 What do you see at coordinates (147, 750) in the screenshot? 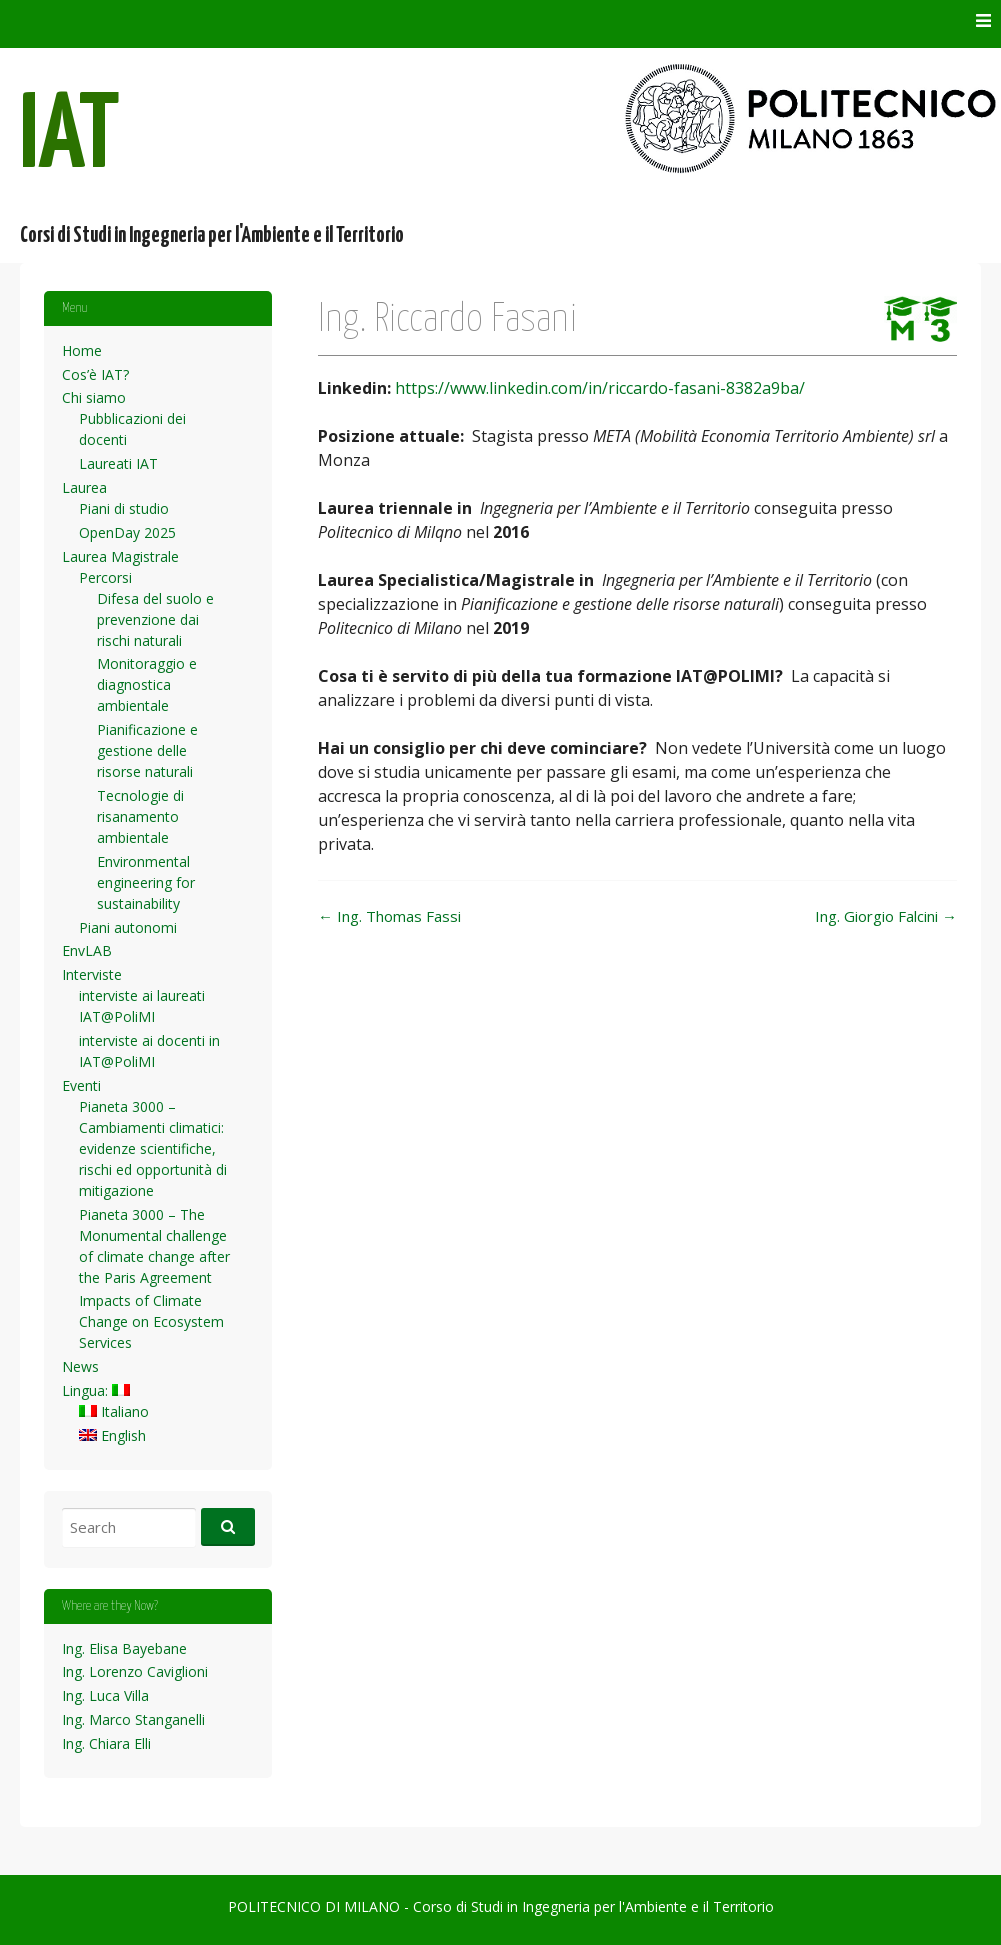
I see `Pianificazione e gestione delle risorse naturali` at bounding box center [147, 750].